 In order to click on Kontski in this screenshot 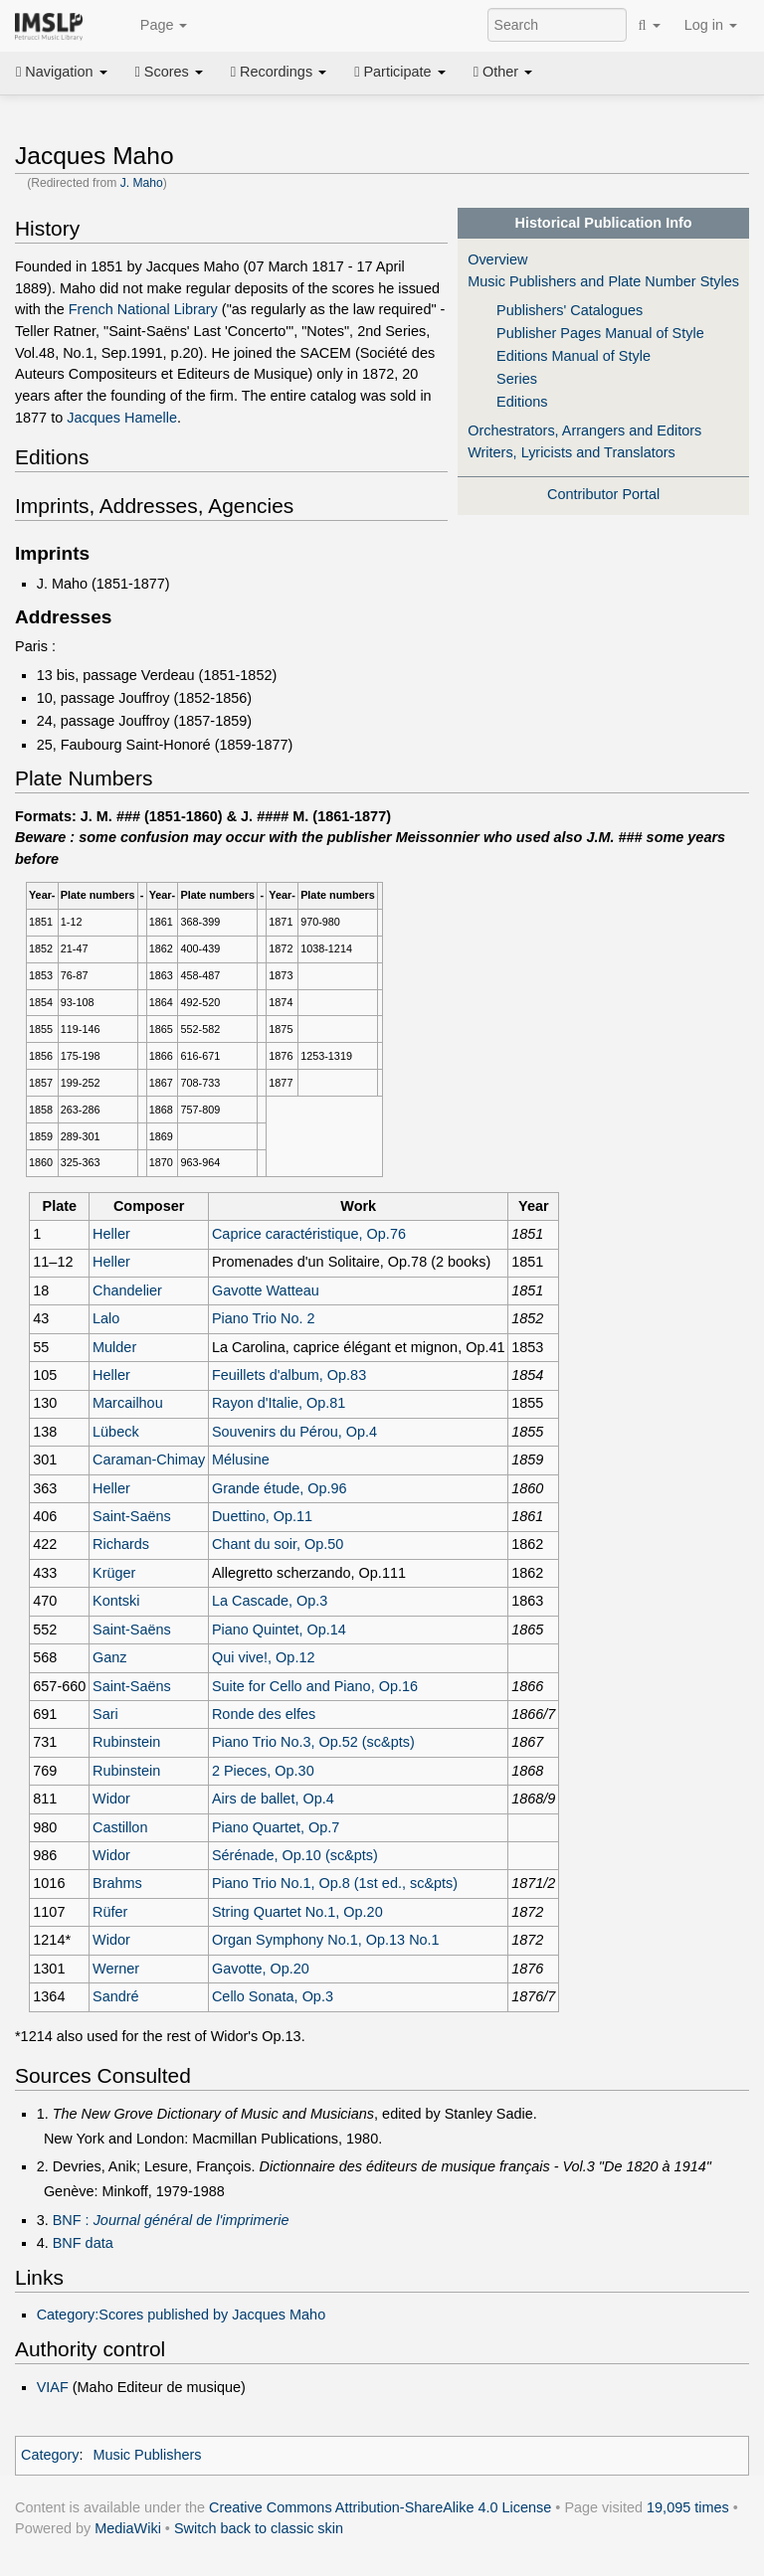, I will do `click(116, 1601)`.